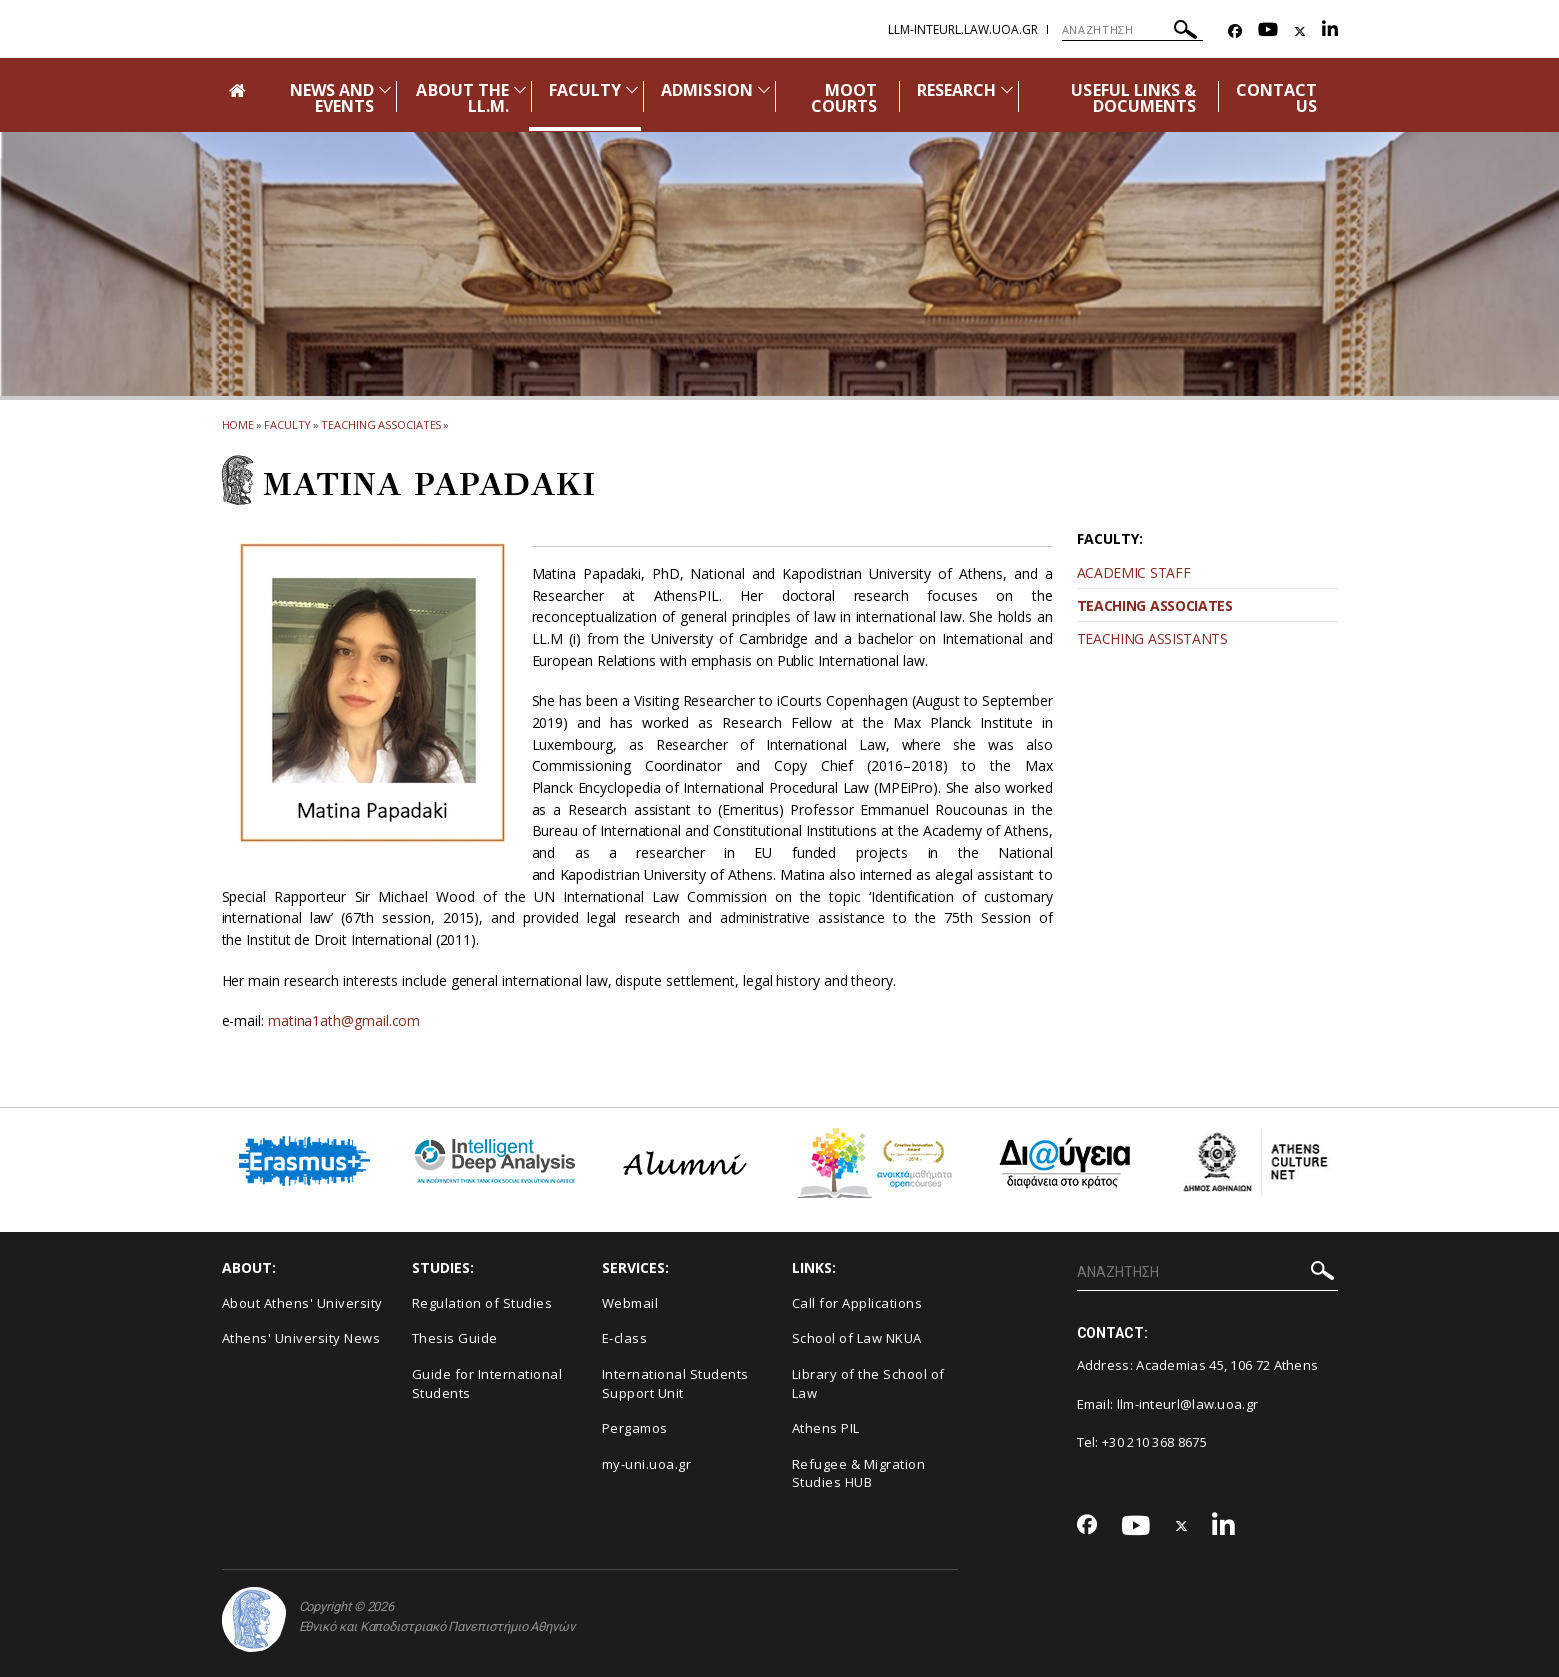  What do you see at coordinates (630, 1303) in the screenshot?
I see `Webmail` at bounding box center [630, 1303].